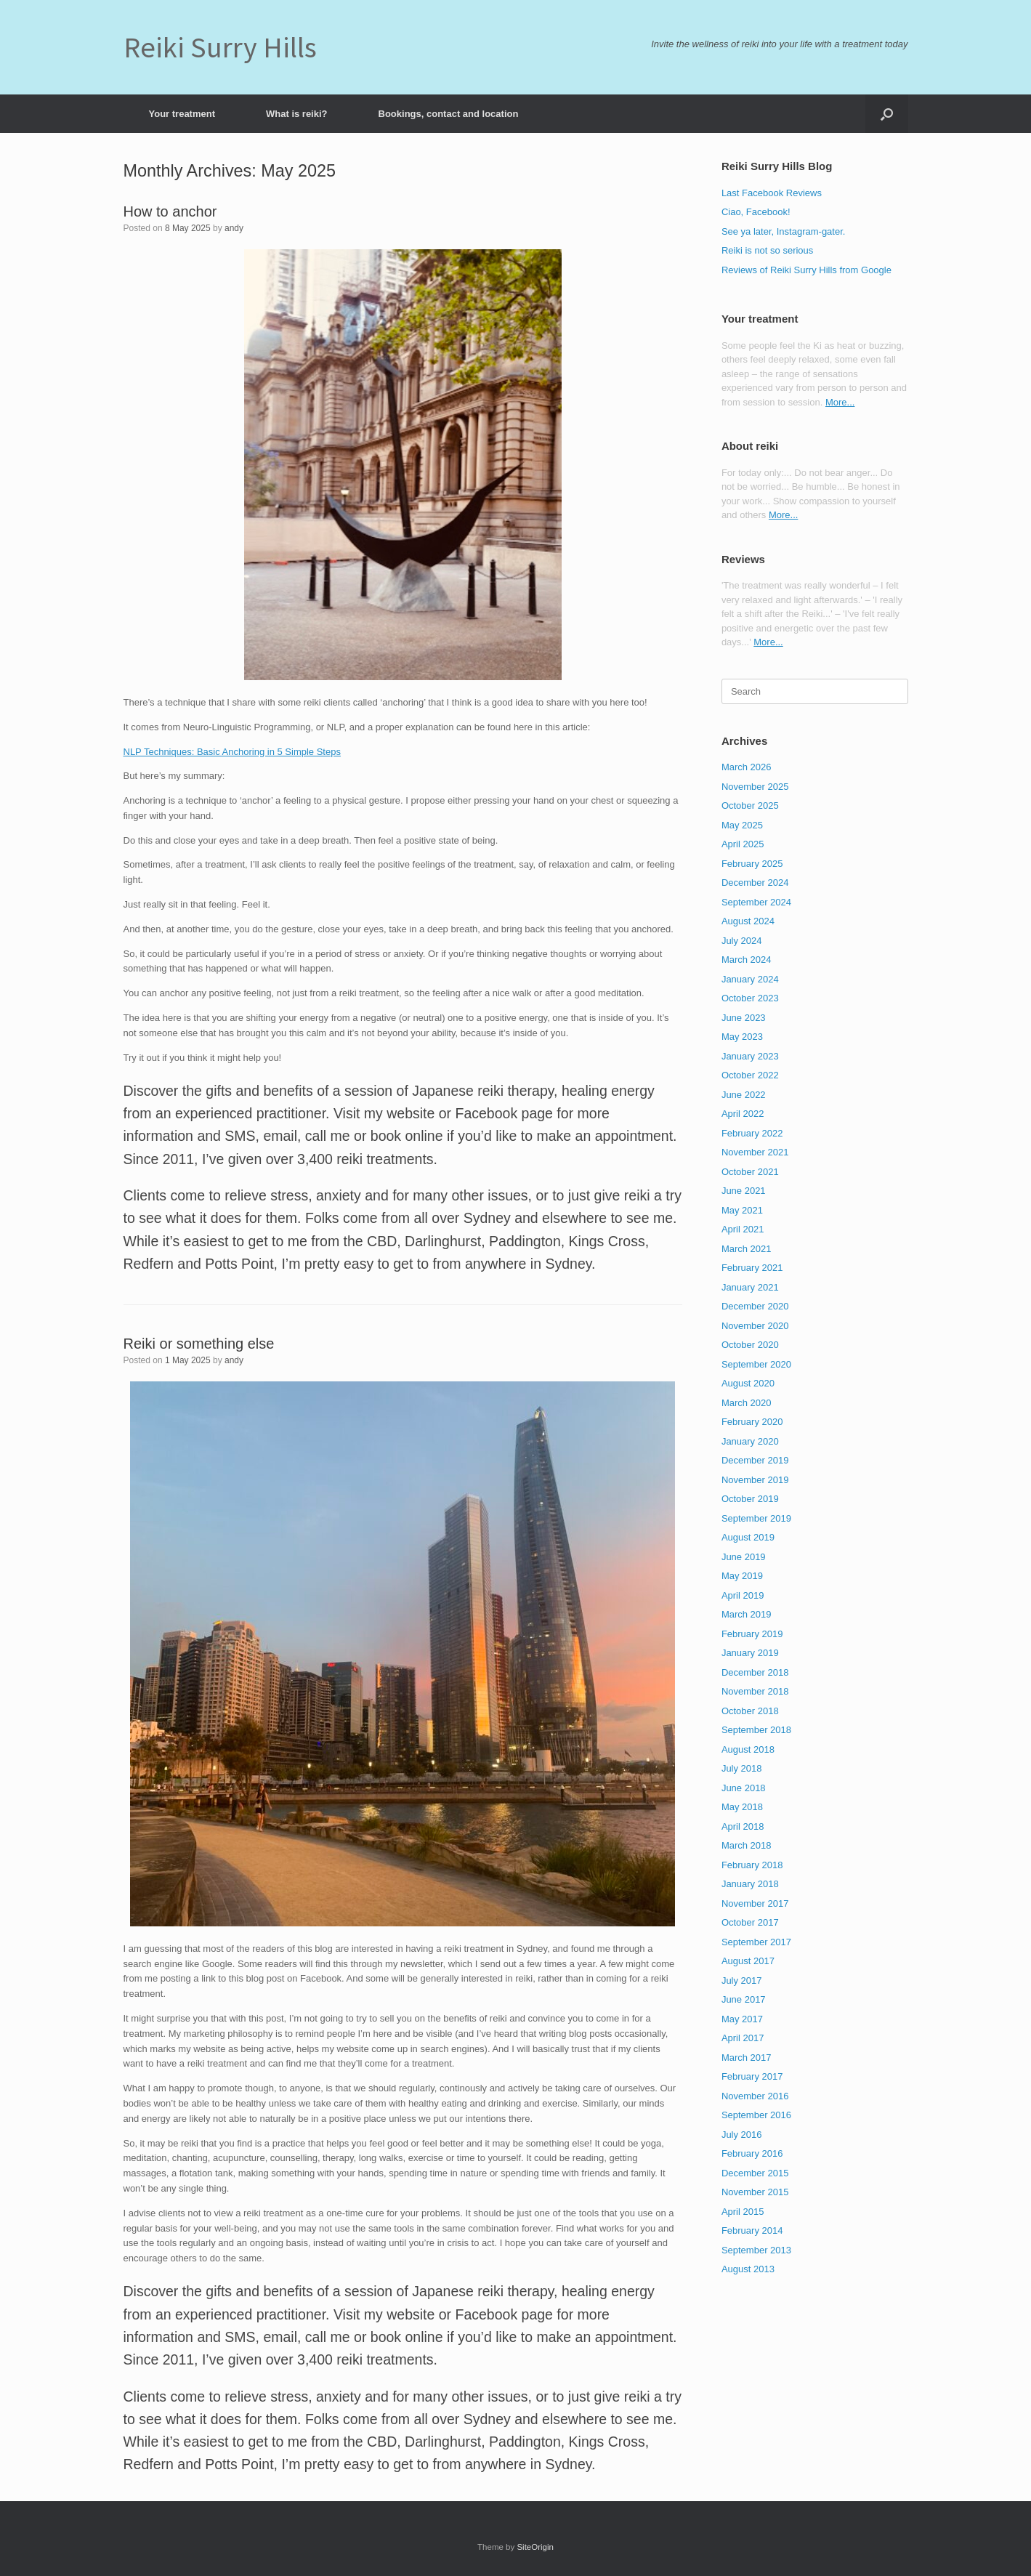 This screenshot has height=2576, width=1031. What do you see at coordinates (755, 1325) in the screenshot?
I see `November 2020` at bounding box center [755, 1325].